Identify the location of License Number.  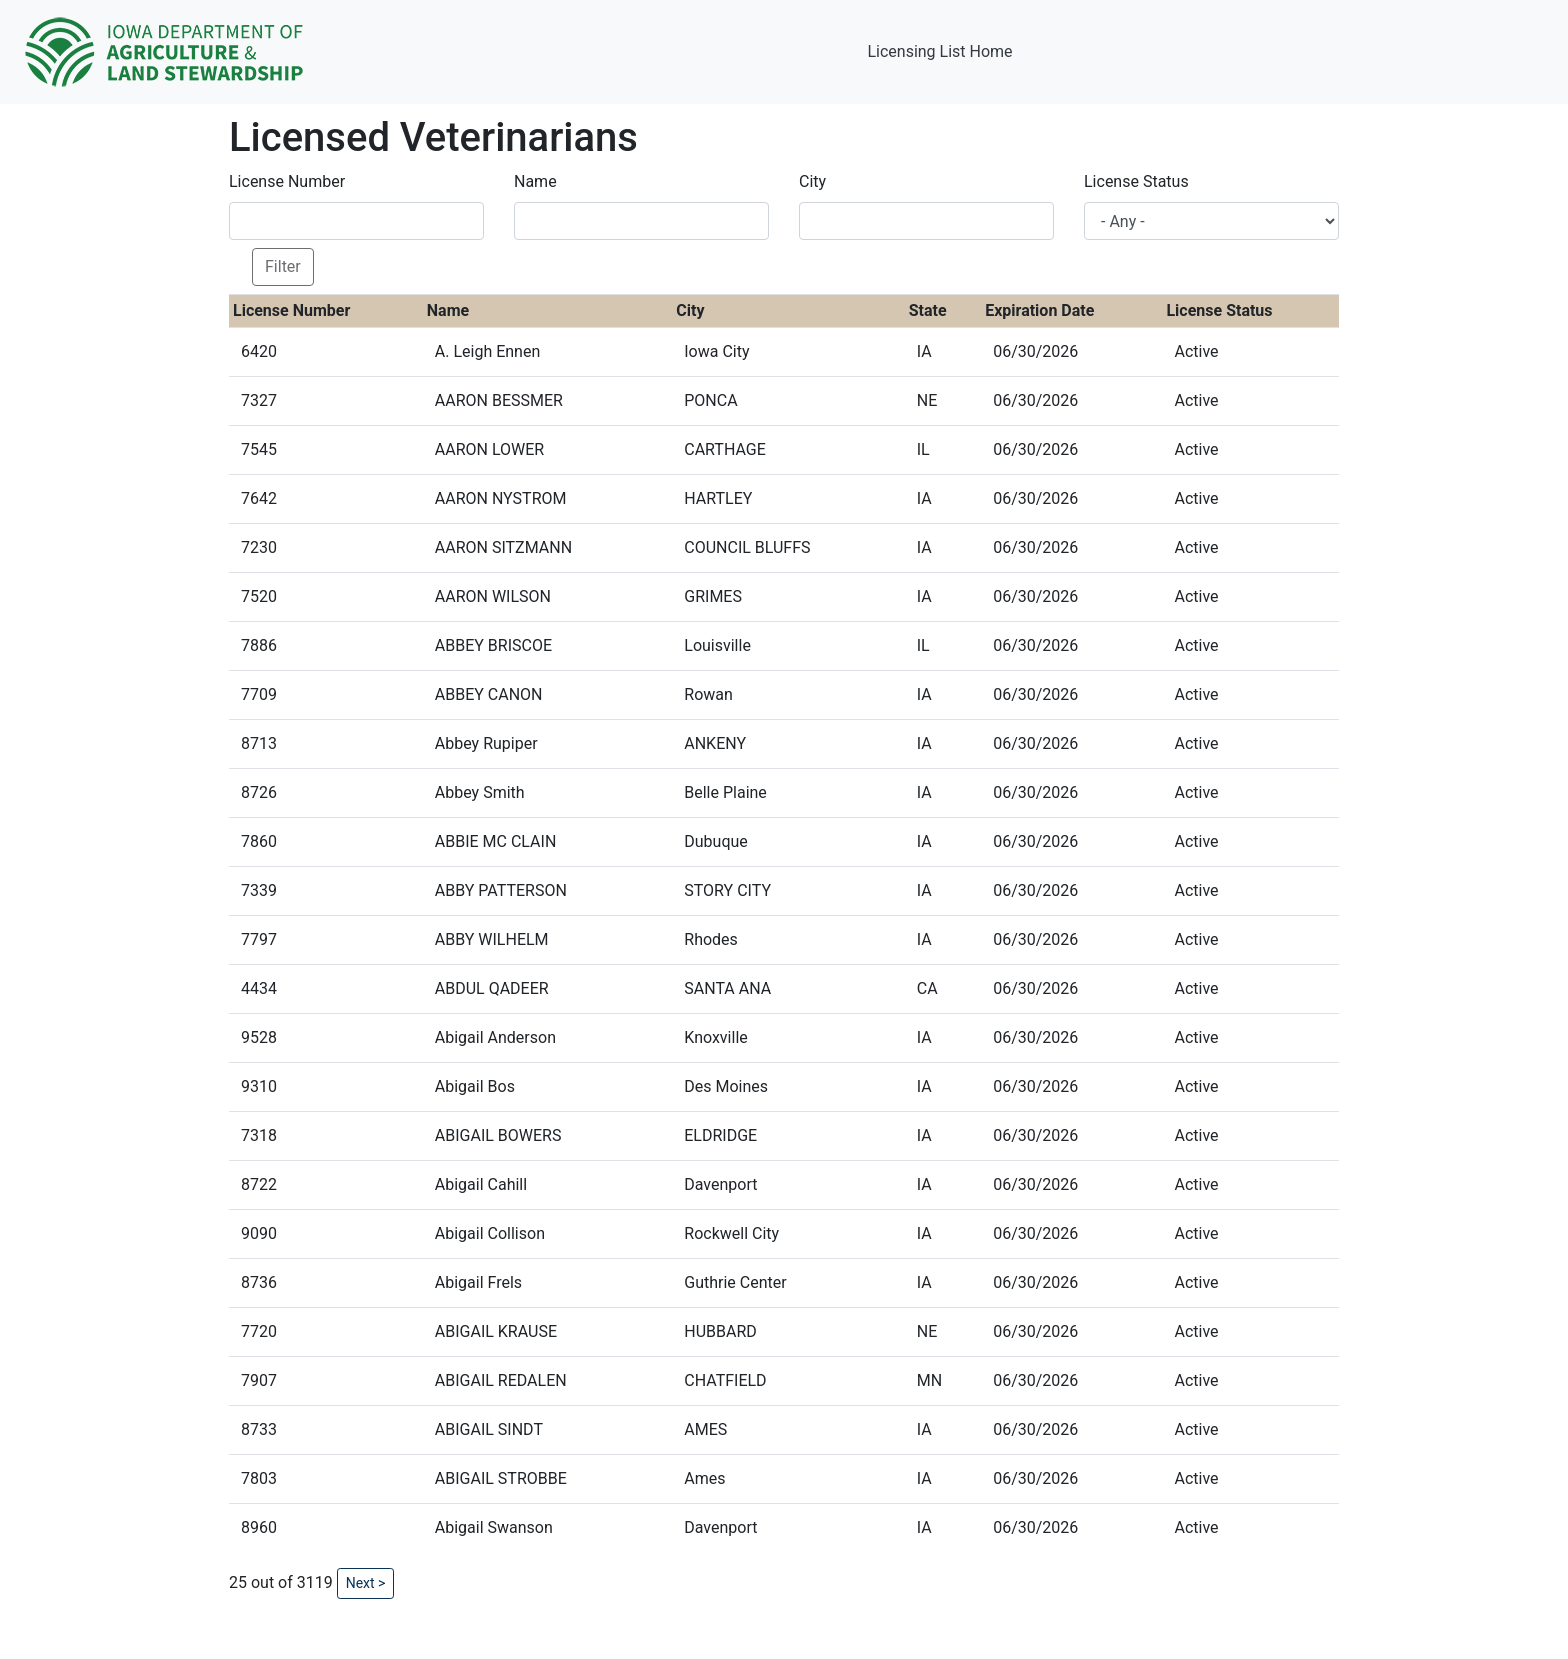
(287, 181).